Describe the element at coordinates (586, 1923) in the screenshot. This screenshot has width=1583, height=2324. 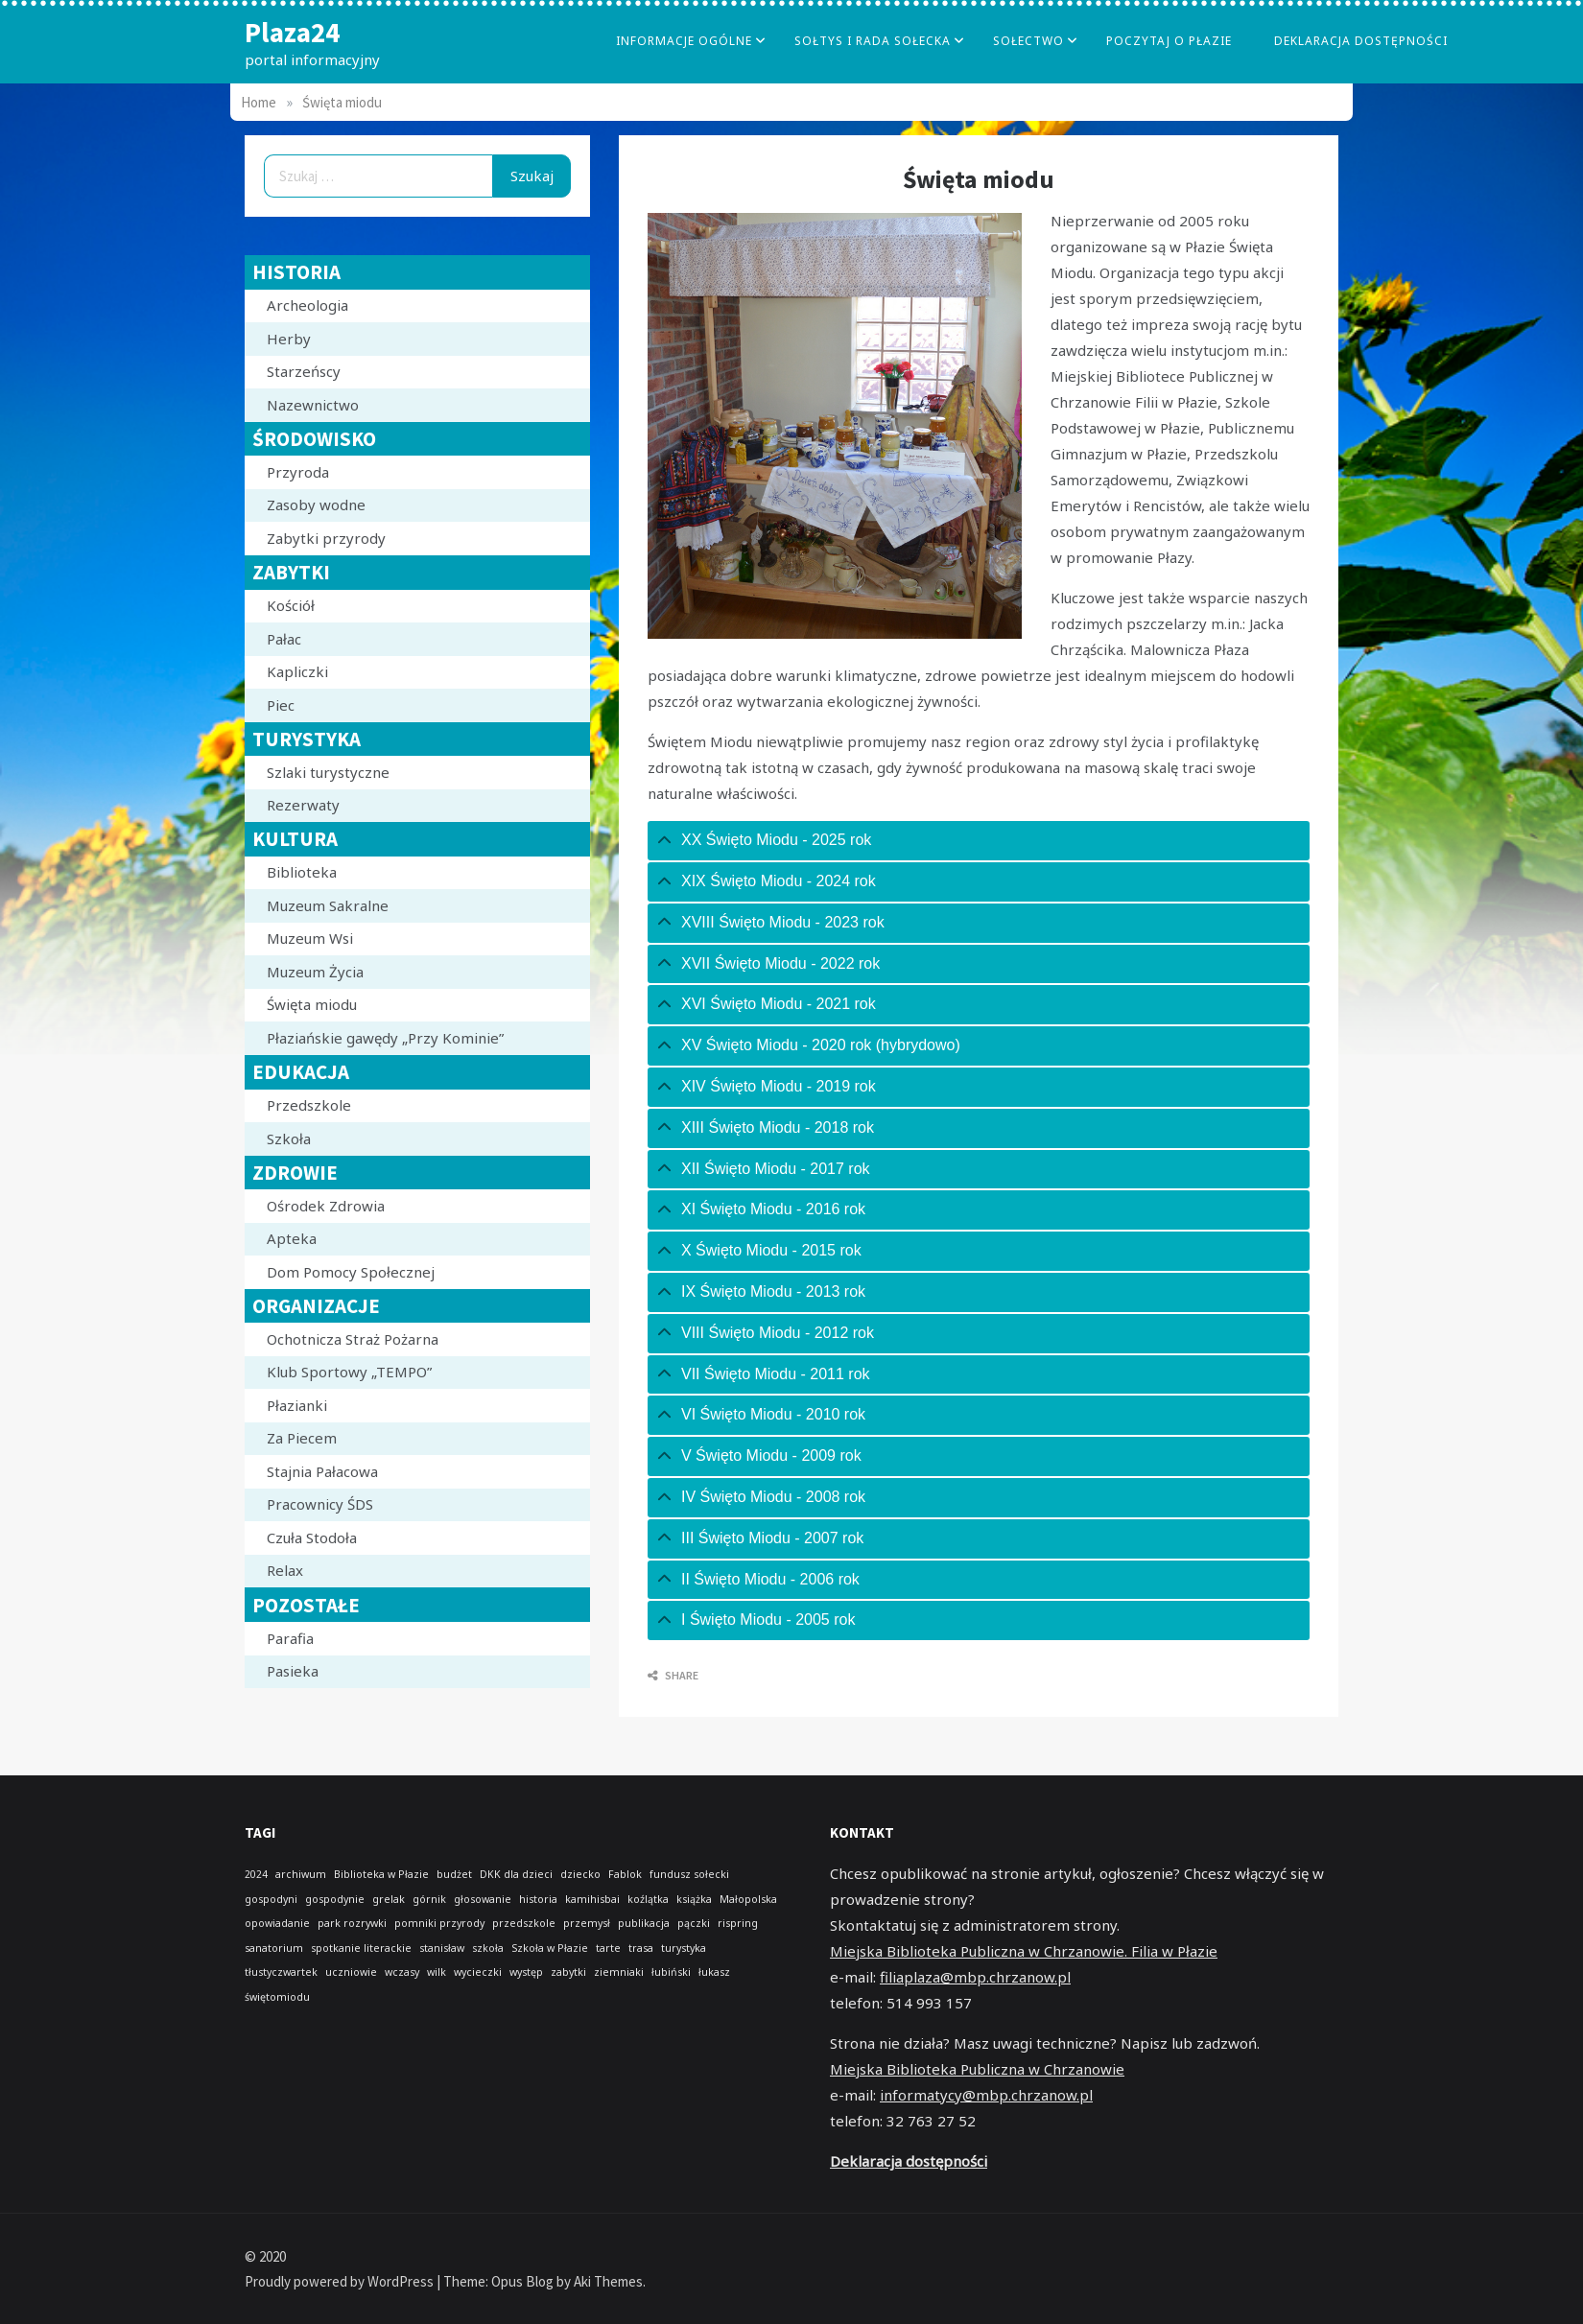
I see `przemysł [przemysł (1 element)]` at that location.